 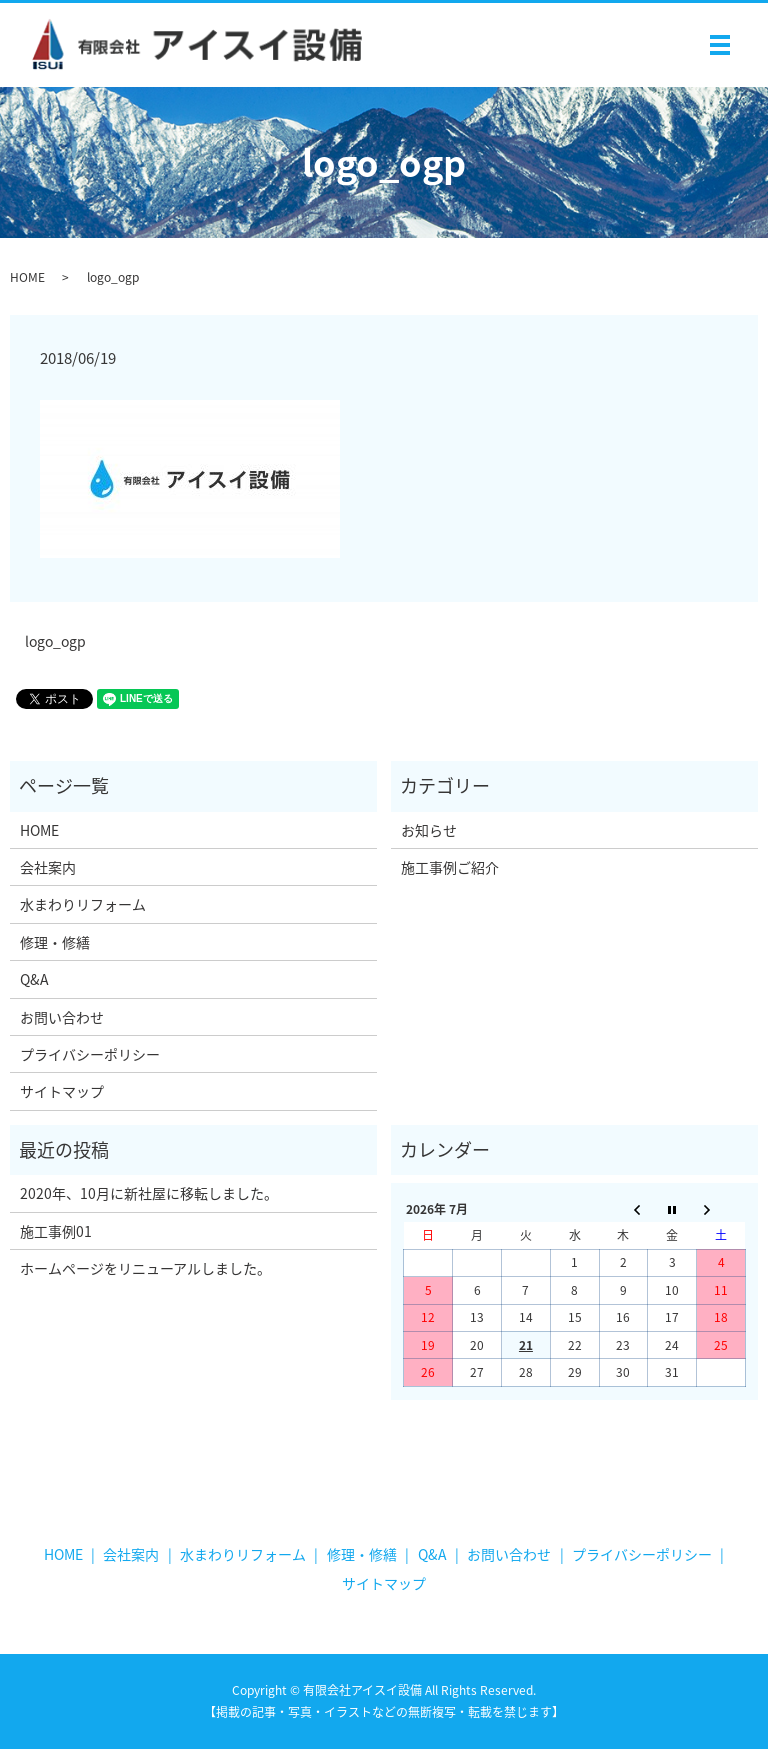 What do you see at coordinates (55, 641) in the screenshot?
I see `logo_ogp` at bounding box center [55, 641].